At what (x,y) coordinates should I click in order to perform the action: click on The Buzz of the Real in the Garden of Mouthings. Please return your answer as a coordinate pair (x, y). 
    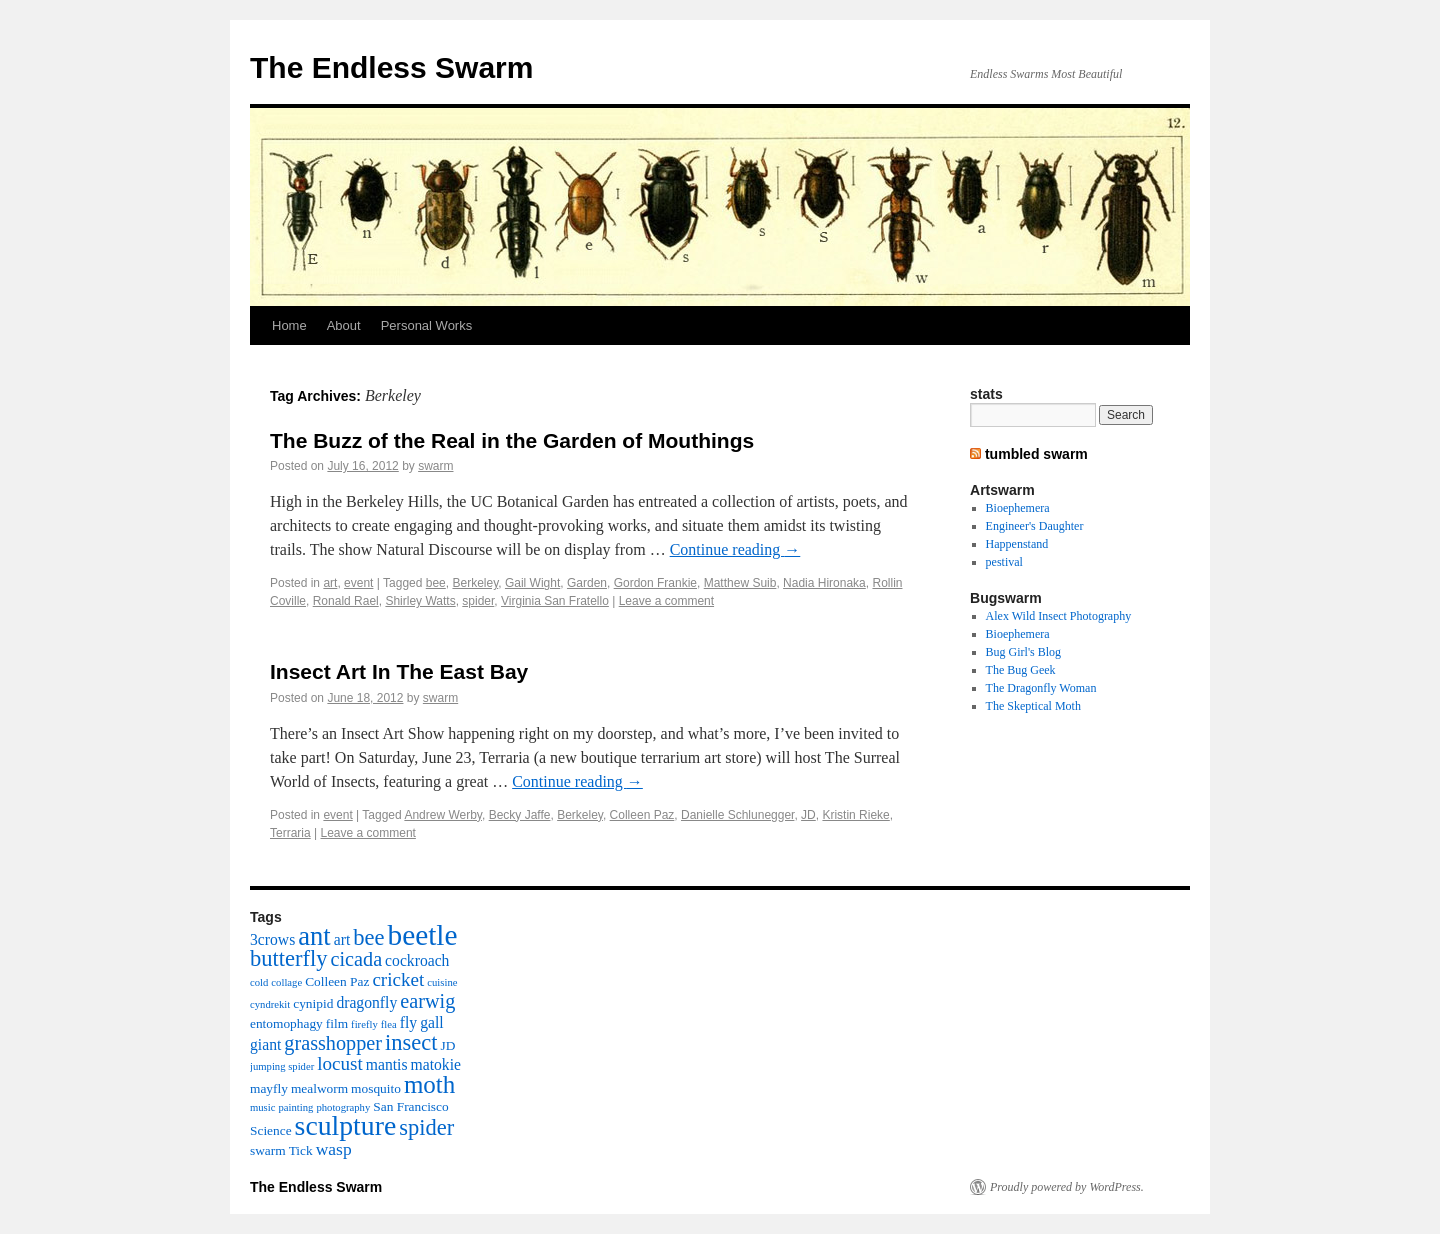
    Looking at the image, I should click on (512, 440).